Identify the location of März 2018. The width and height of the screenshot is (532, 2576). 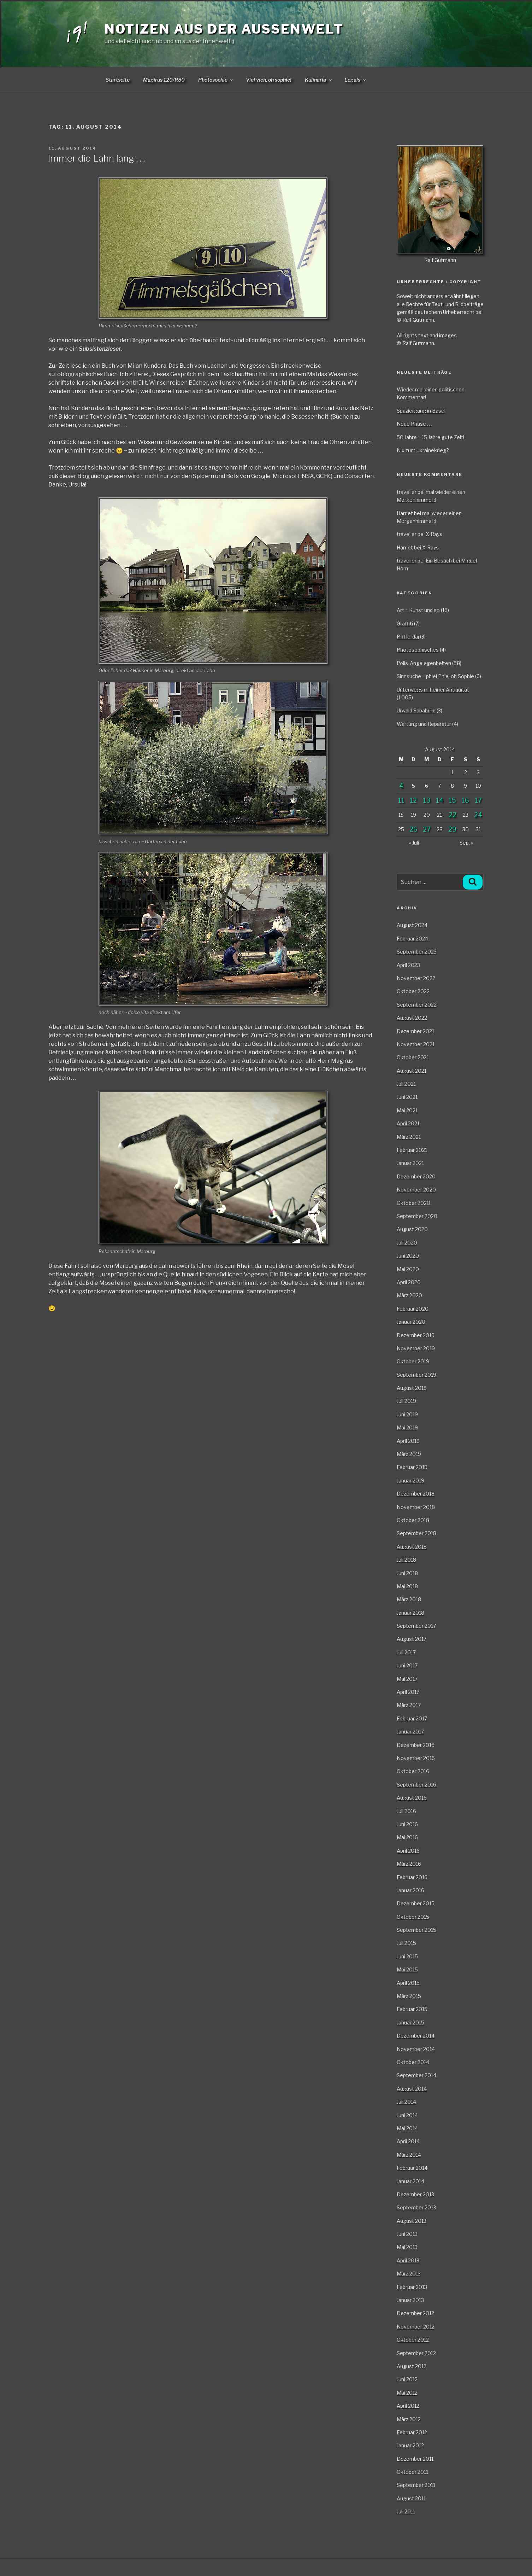
(409, 1599).